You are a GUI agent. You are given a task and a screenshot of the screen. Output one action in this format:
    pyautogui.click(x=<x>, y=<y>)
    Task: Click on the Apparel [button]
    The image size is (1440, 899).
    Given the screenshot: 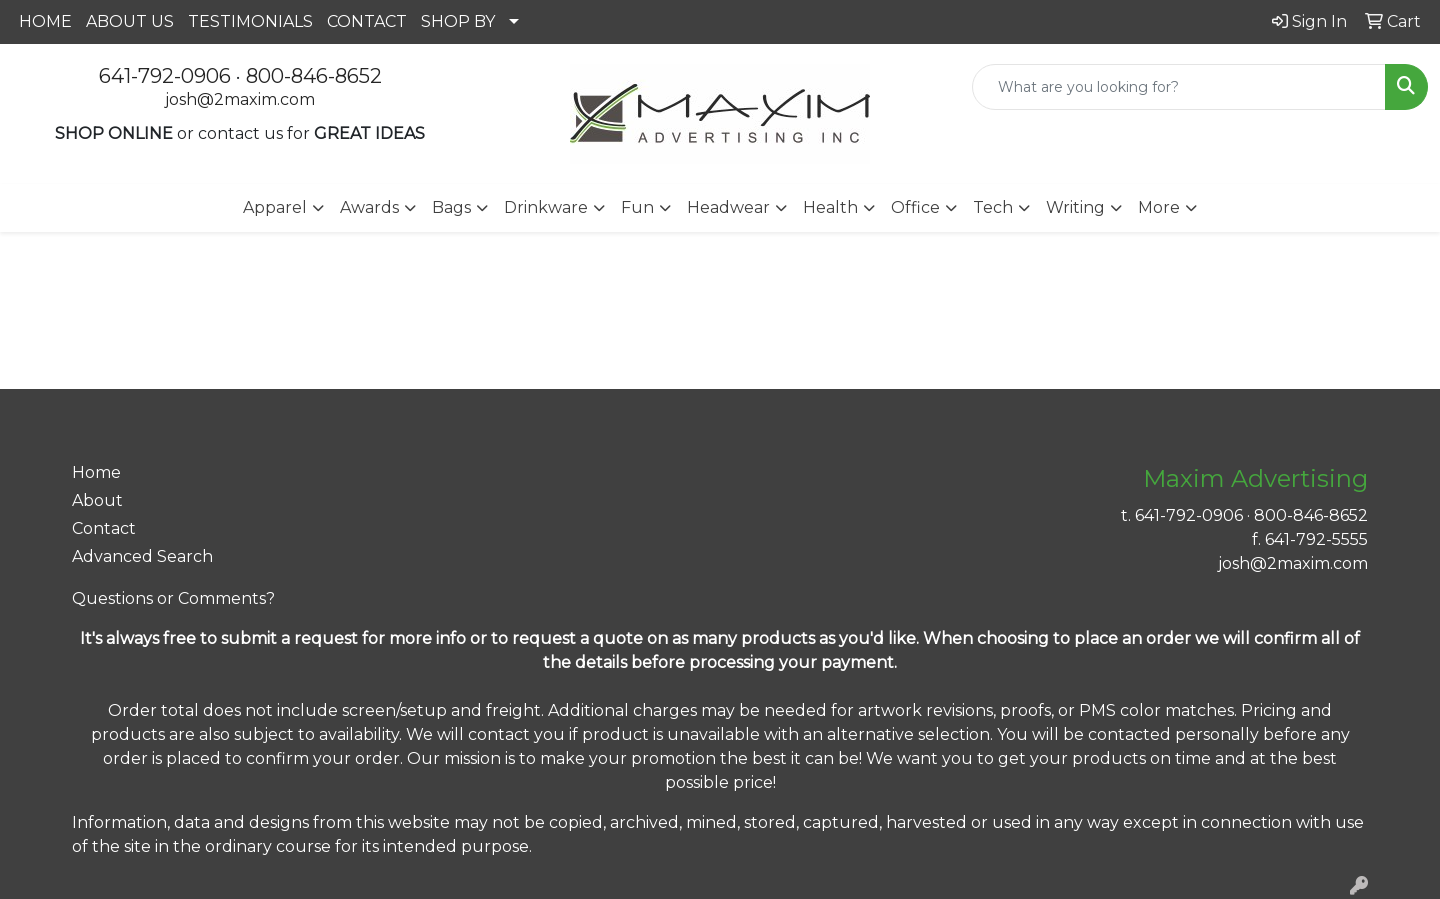 What is the action you would take?
    pyautogui.click(x=275, y=207)
    